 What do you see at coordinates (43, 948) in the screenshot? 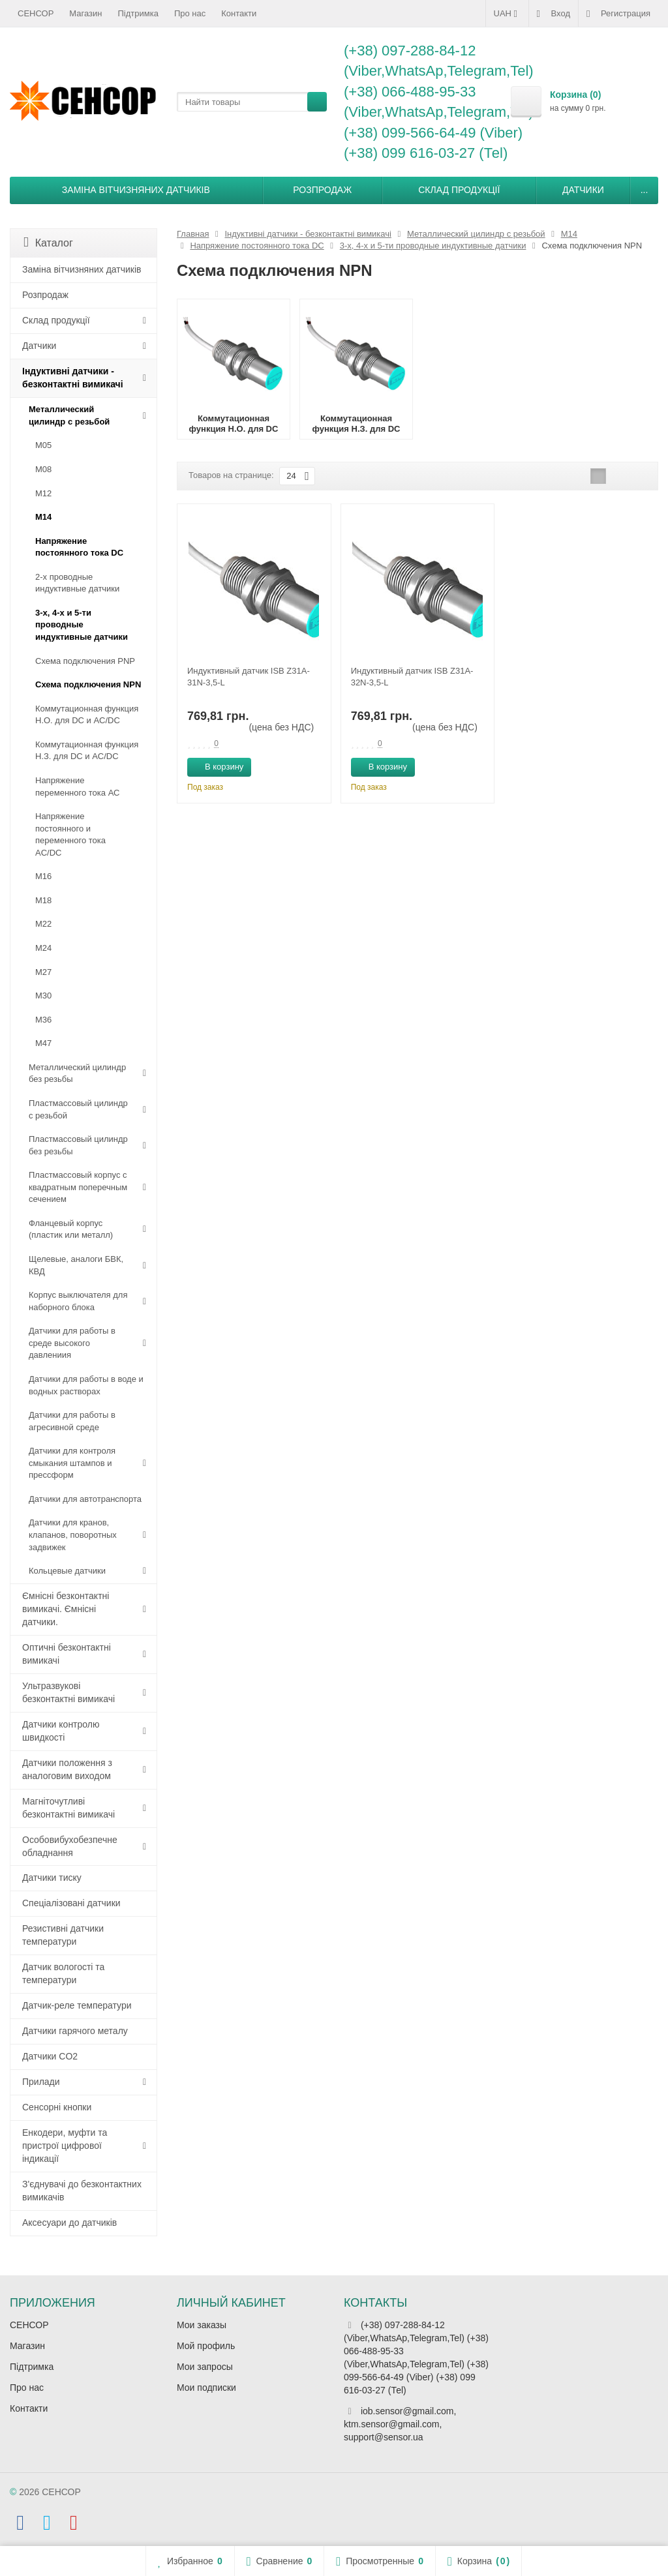
I see `М24` at bounding box center [43, 948].